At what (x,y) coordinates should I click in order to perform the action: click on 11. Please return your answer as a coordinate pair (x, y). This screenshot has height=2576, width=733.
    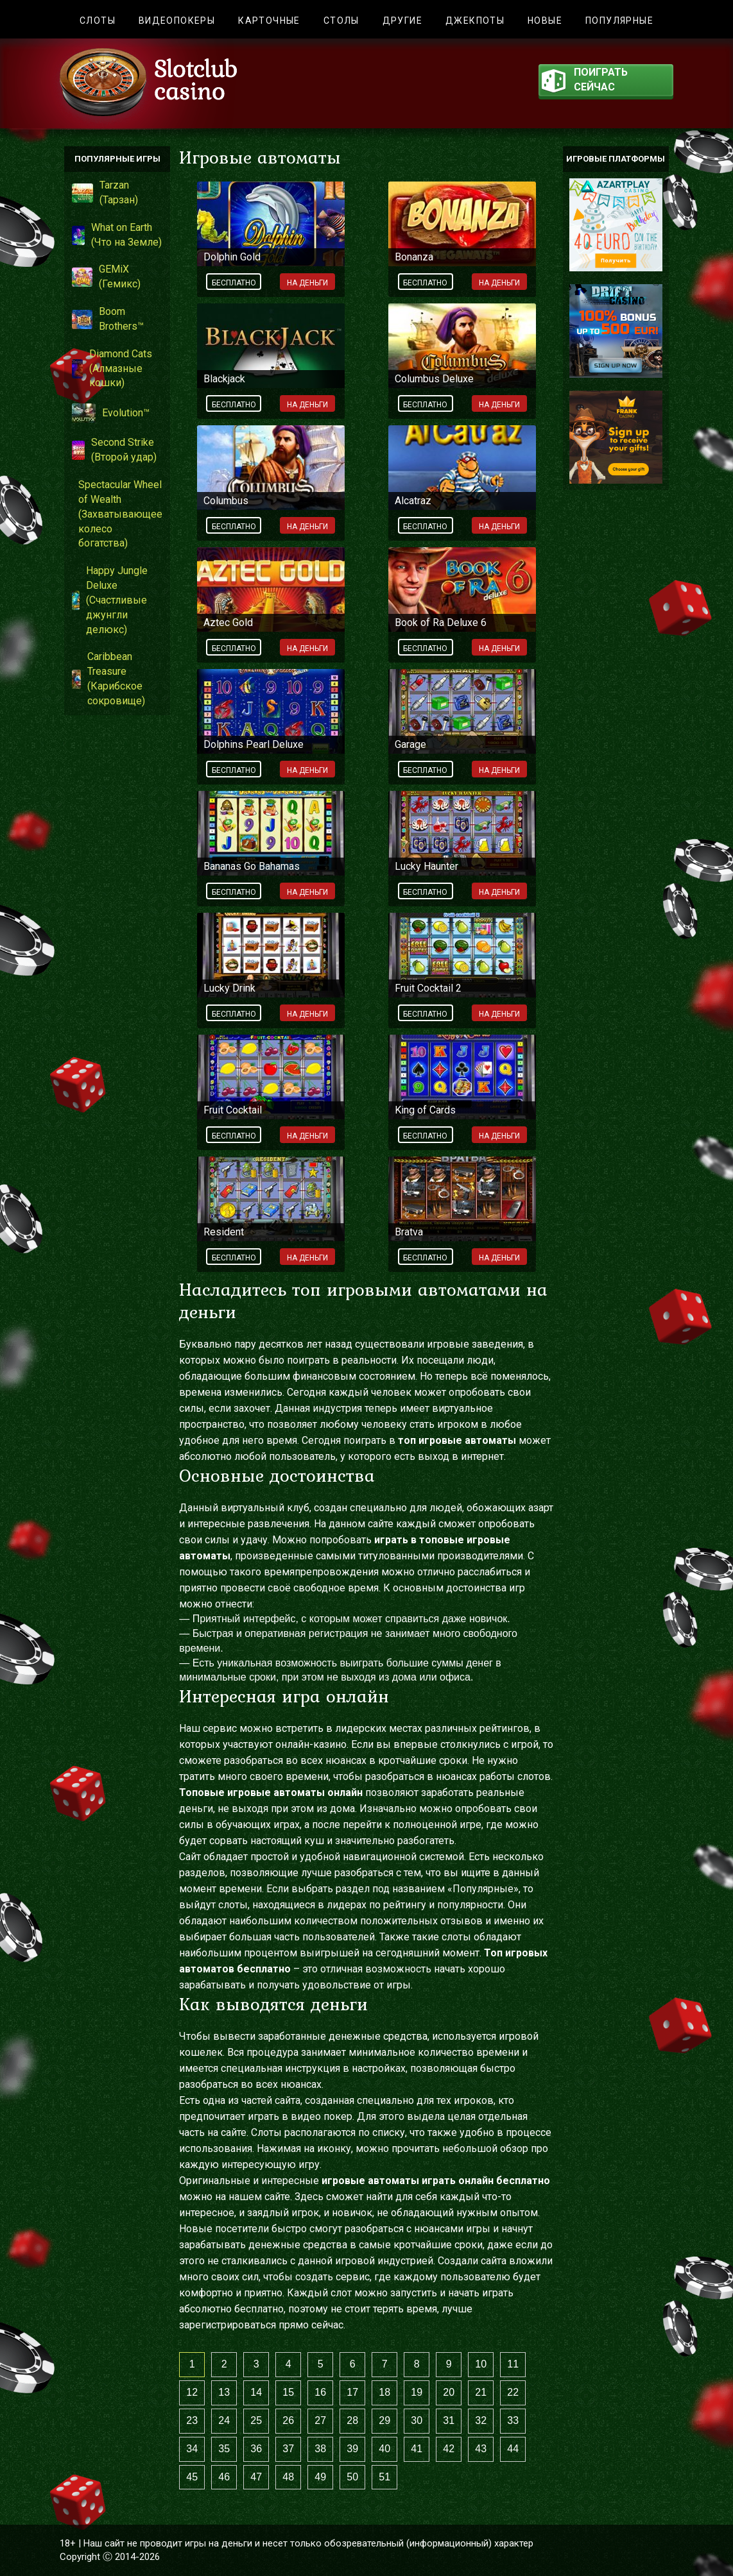
    Looking at the image, I should click on (513, 2364).